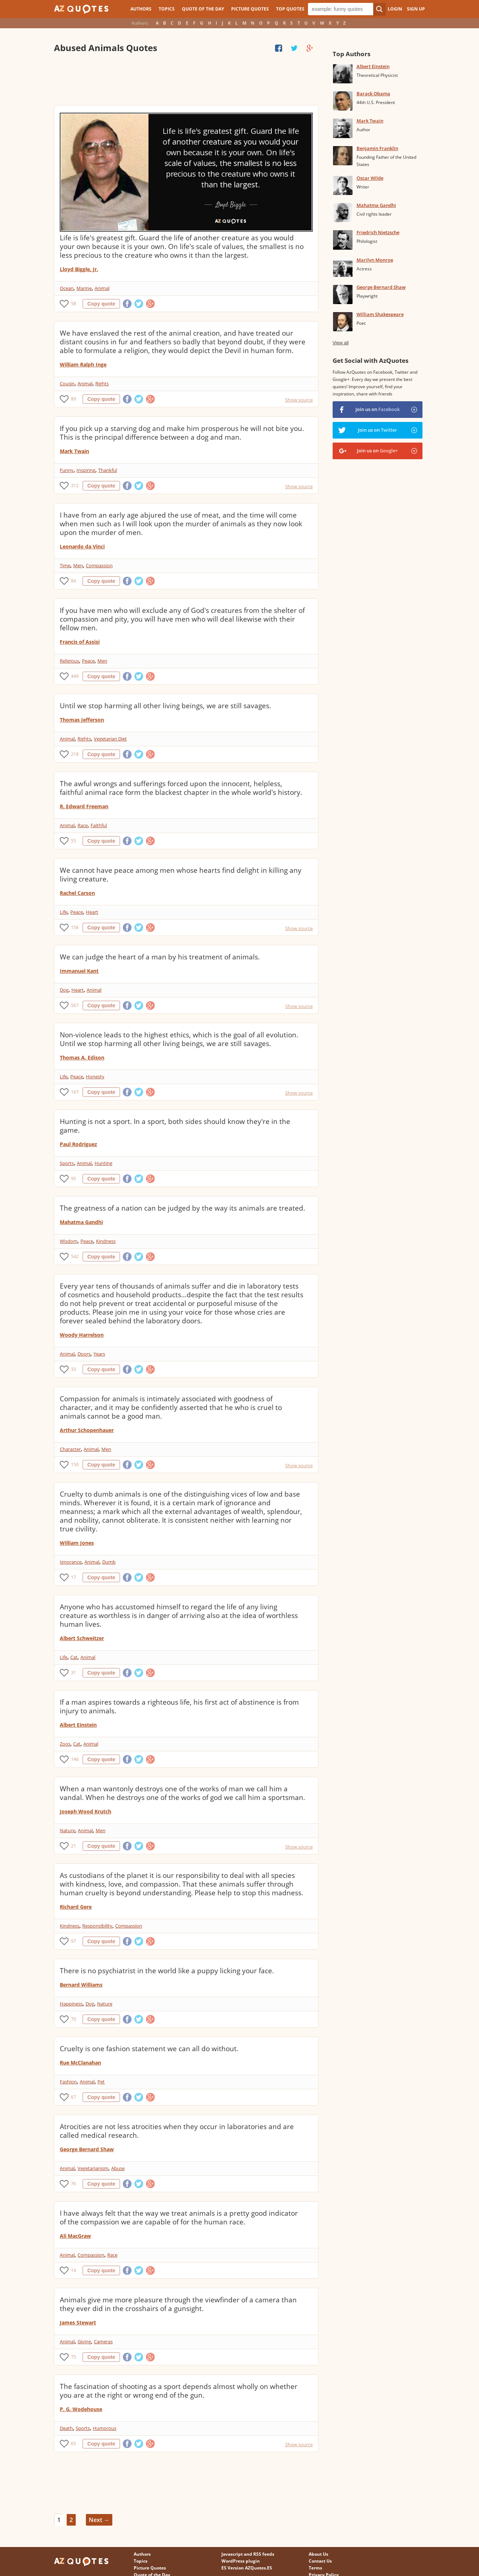 The height and width of the screenshot is (2576, 479). Describe the element at coordinates (82, 1334) in the screenshot. I see `Woody Harrelson` at that location.